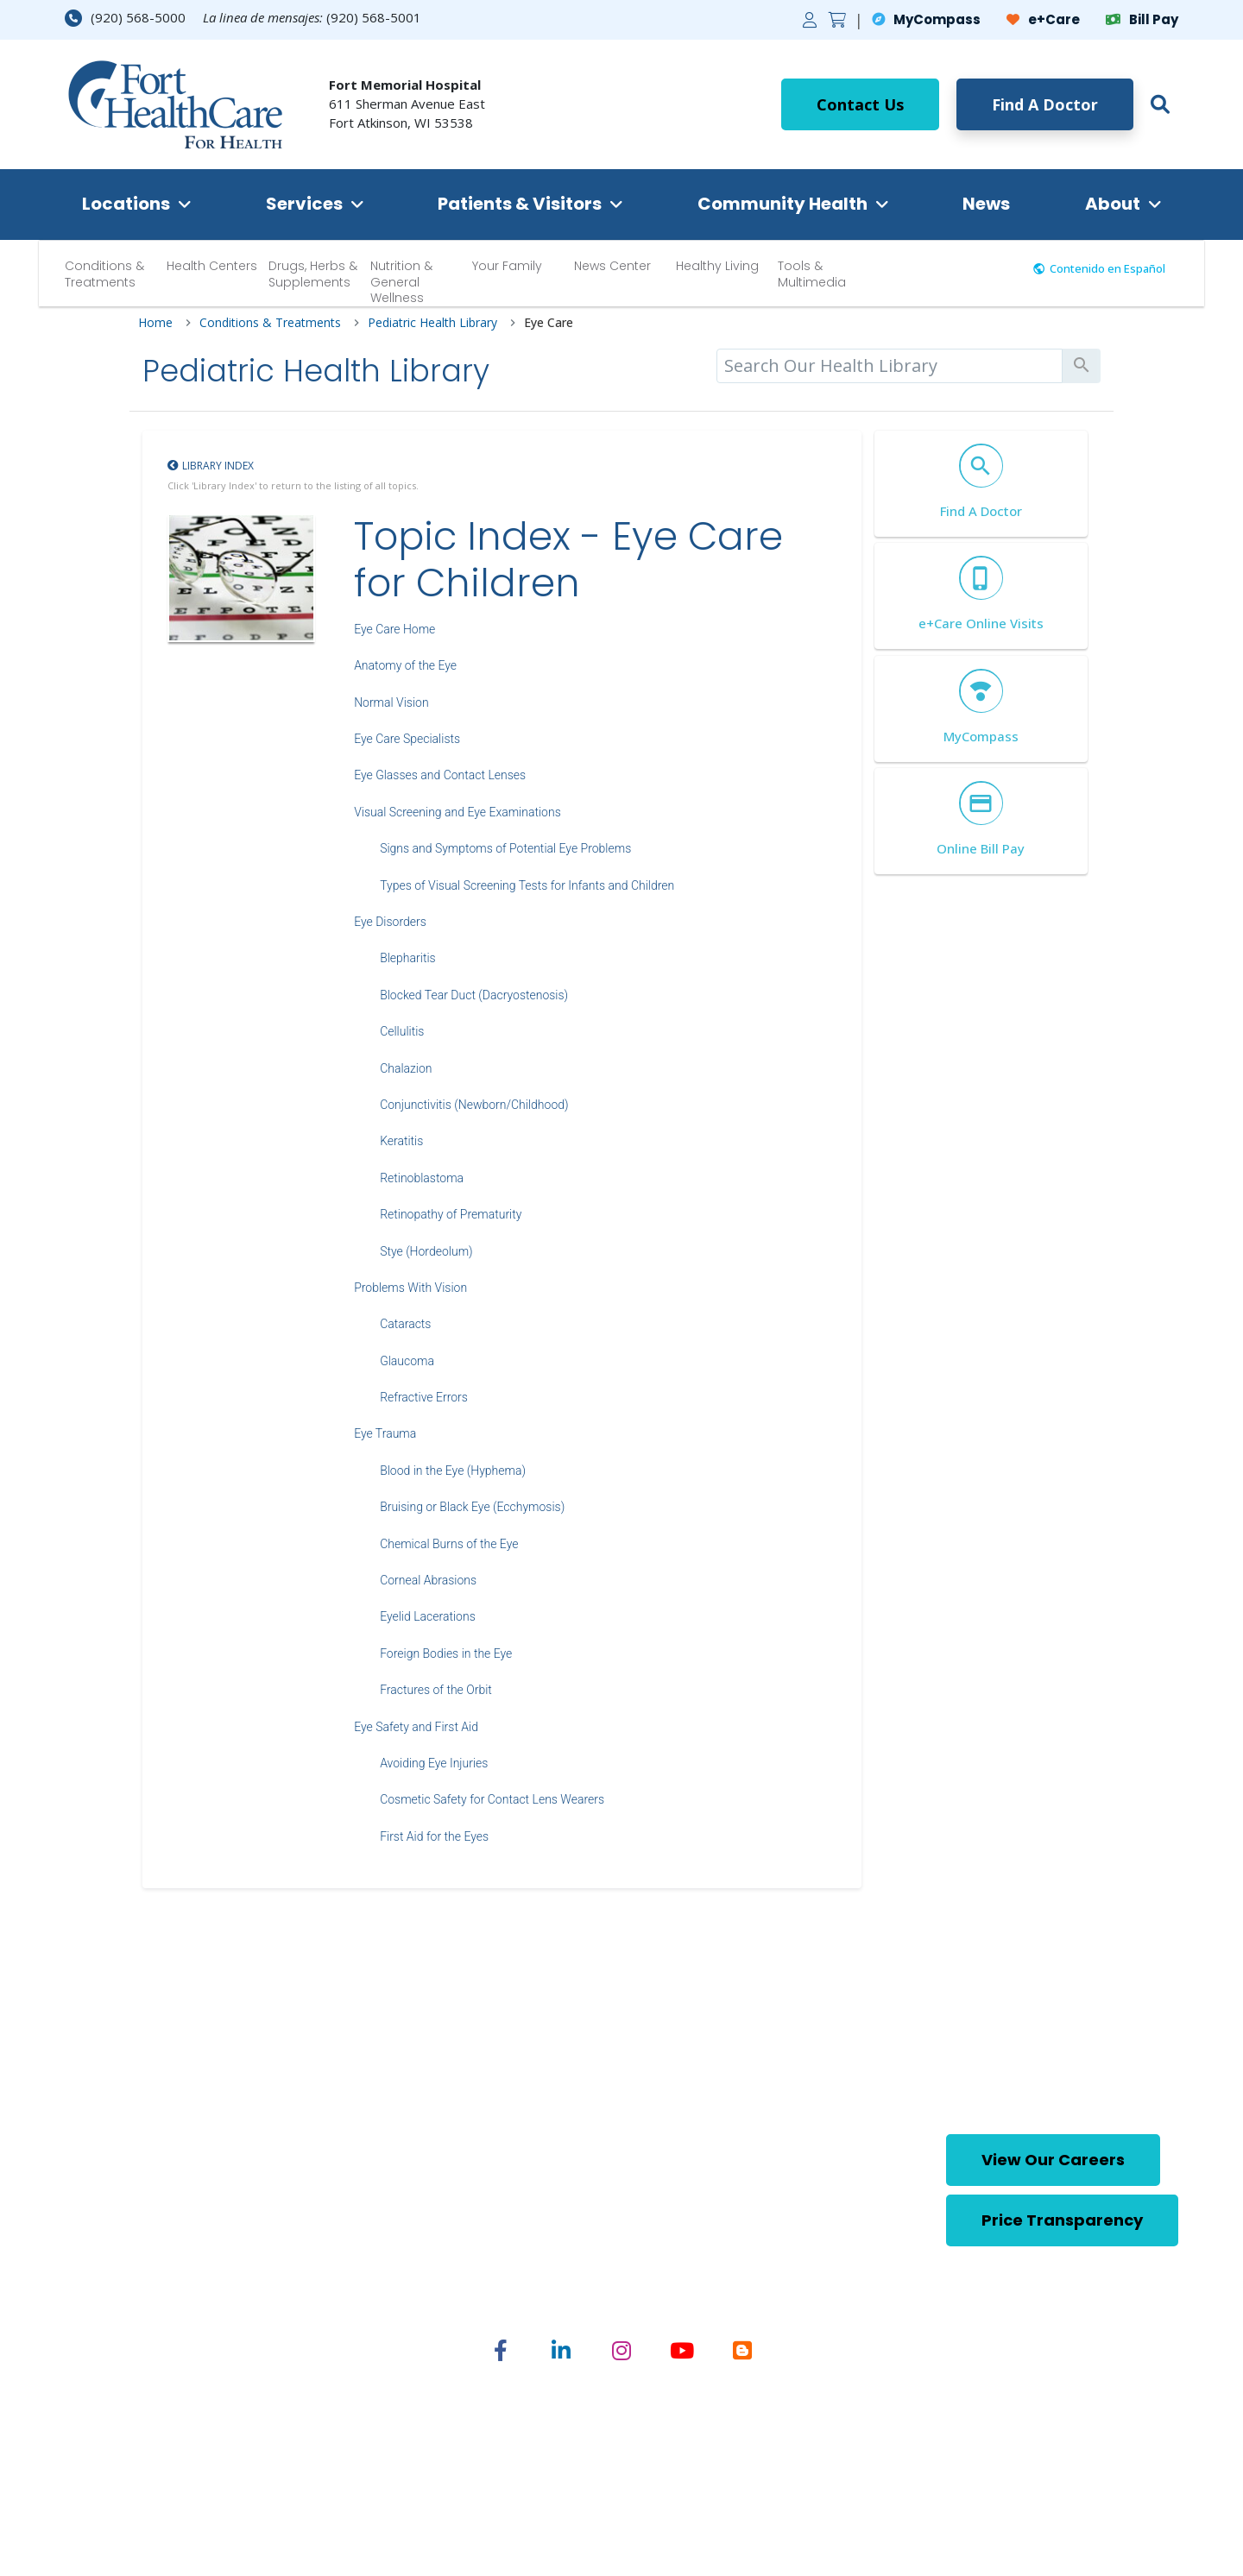  What do you see at coordinates (926, 19) in the screenshot?
I see `MyCompass` at bounding box center [926, 19].